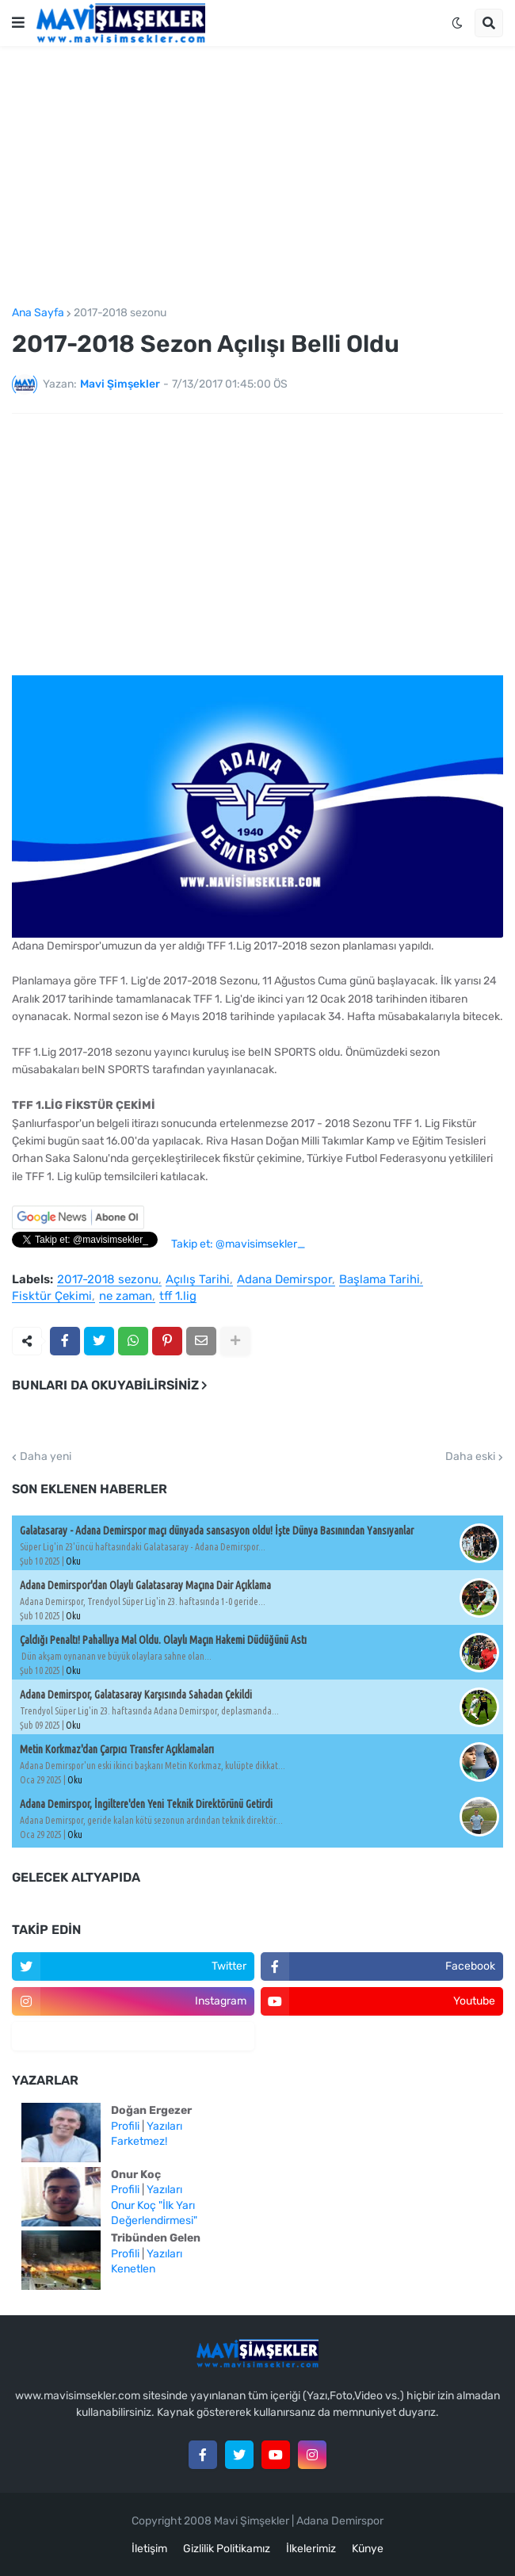 The height and width of the screenshot is (2576, 515). I want to click on Başlama Tarihi, so click(379, 1280).